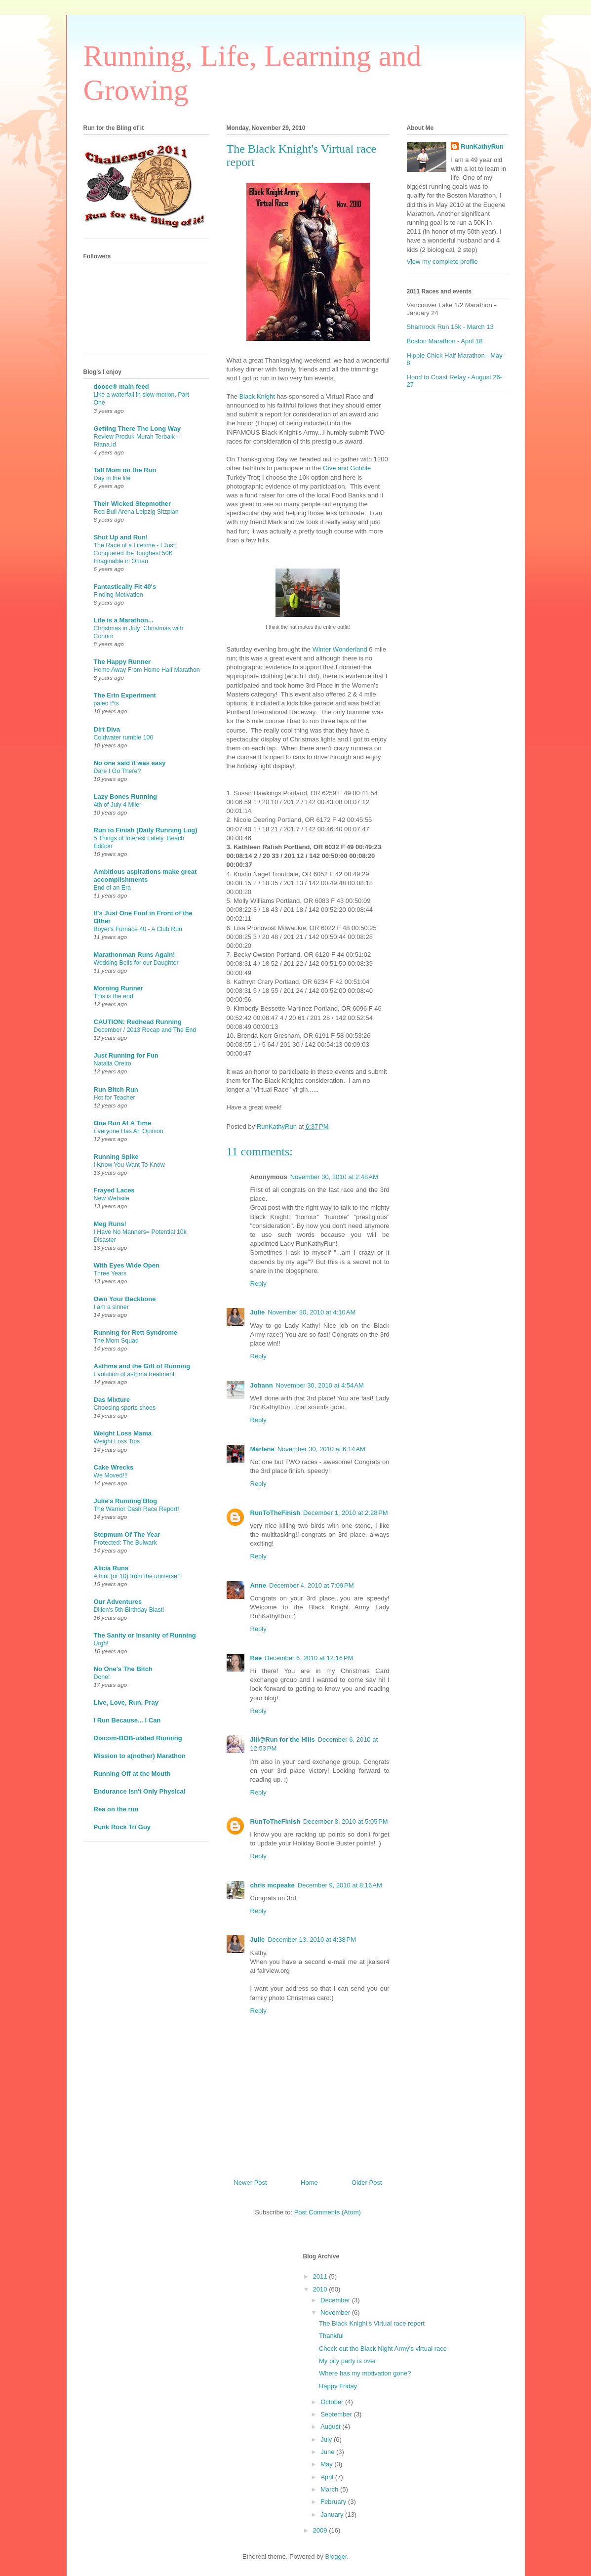 Image resolution: width=591 pixels, height=2576 pixels. What do you see at coordinates (126, 796) in the screenshot?
I see `Lazy Bones Running` at bounding box center [126, 796].